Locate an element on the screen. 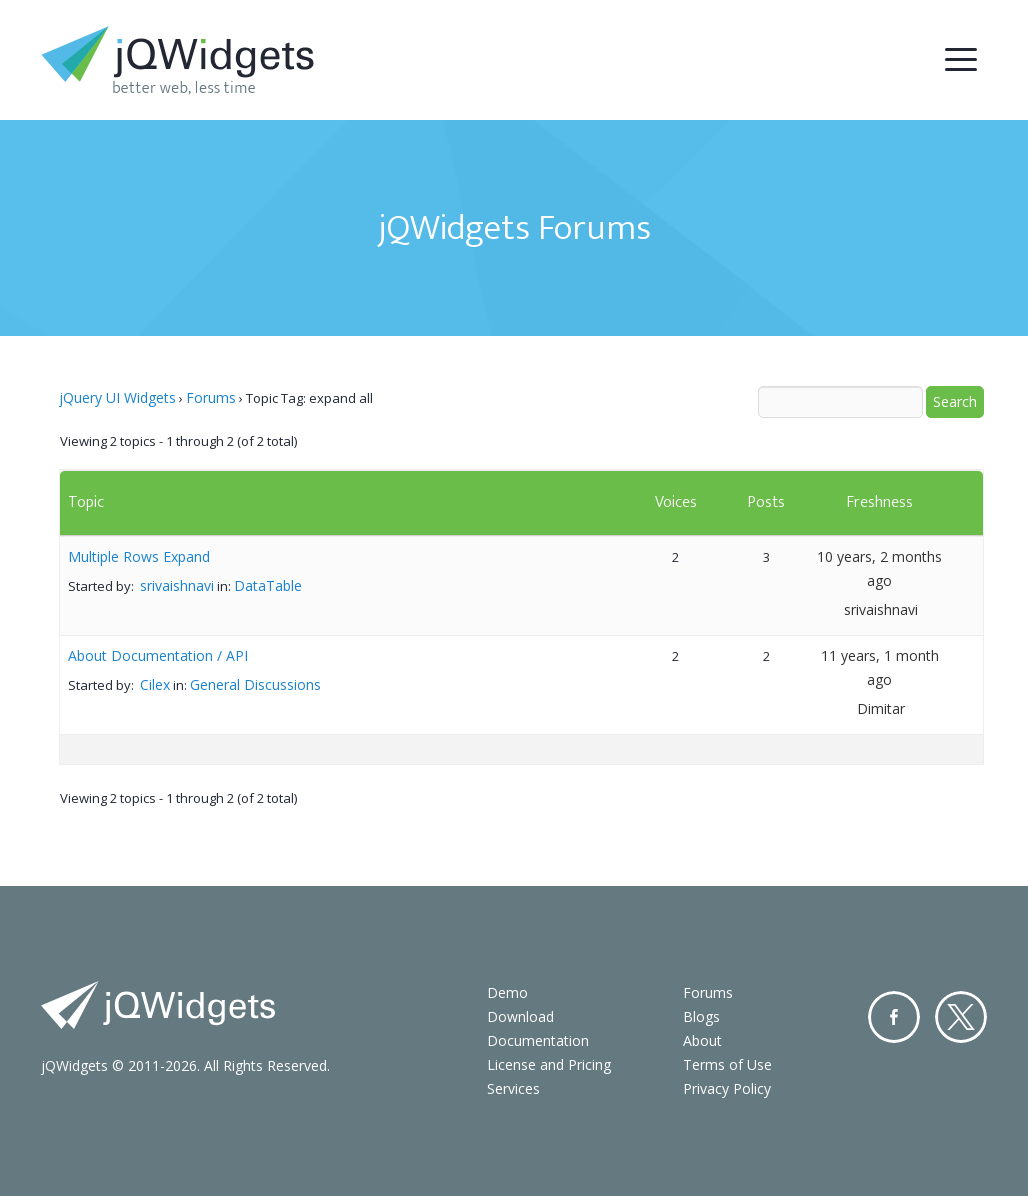 The height and width of the screenshot is (1196, 1028). Demo is located at coordinates (507, 992).